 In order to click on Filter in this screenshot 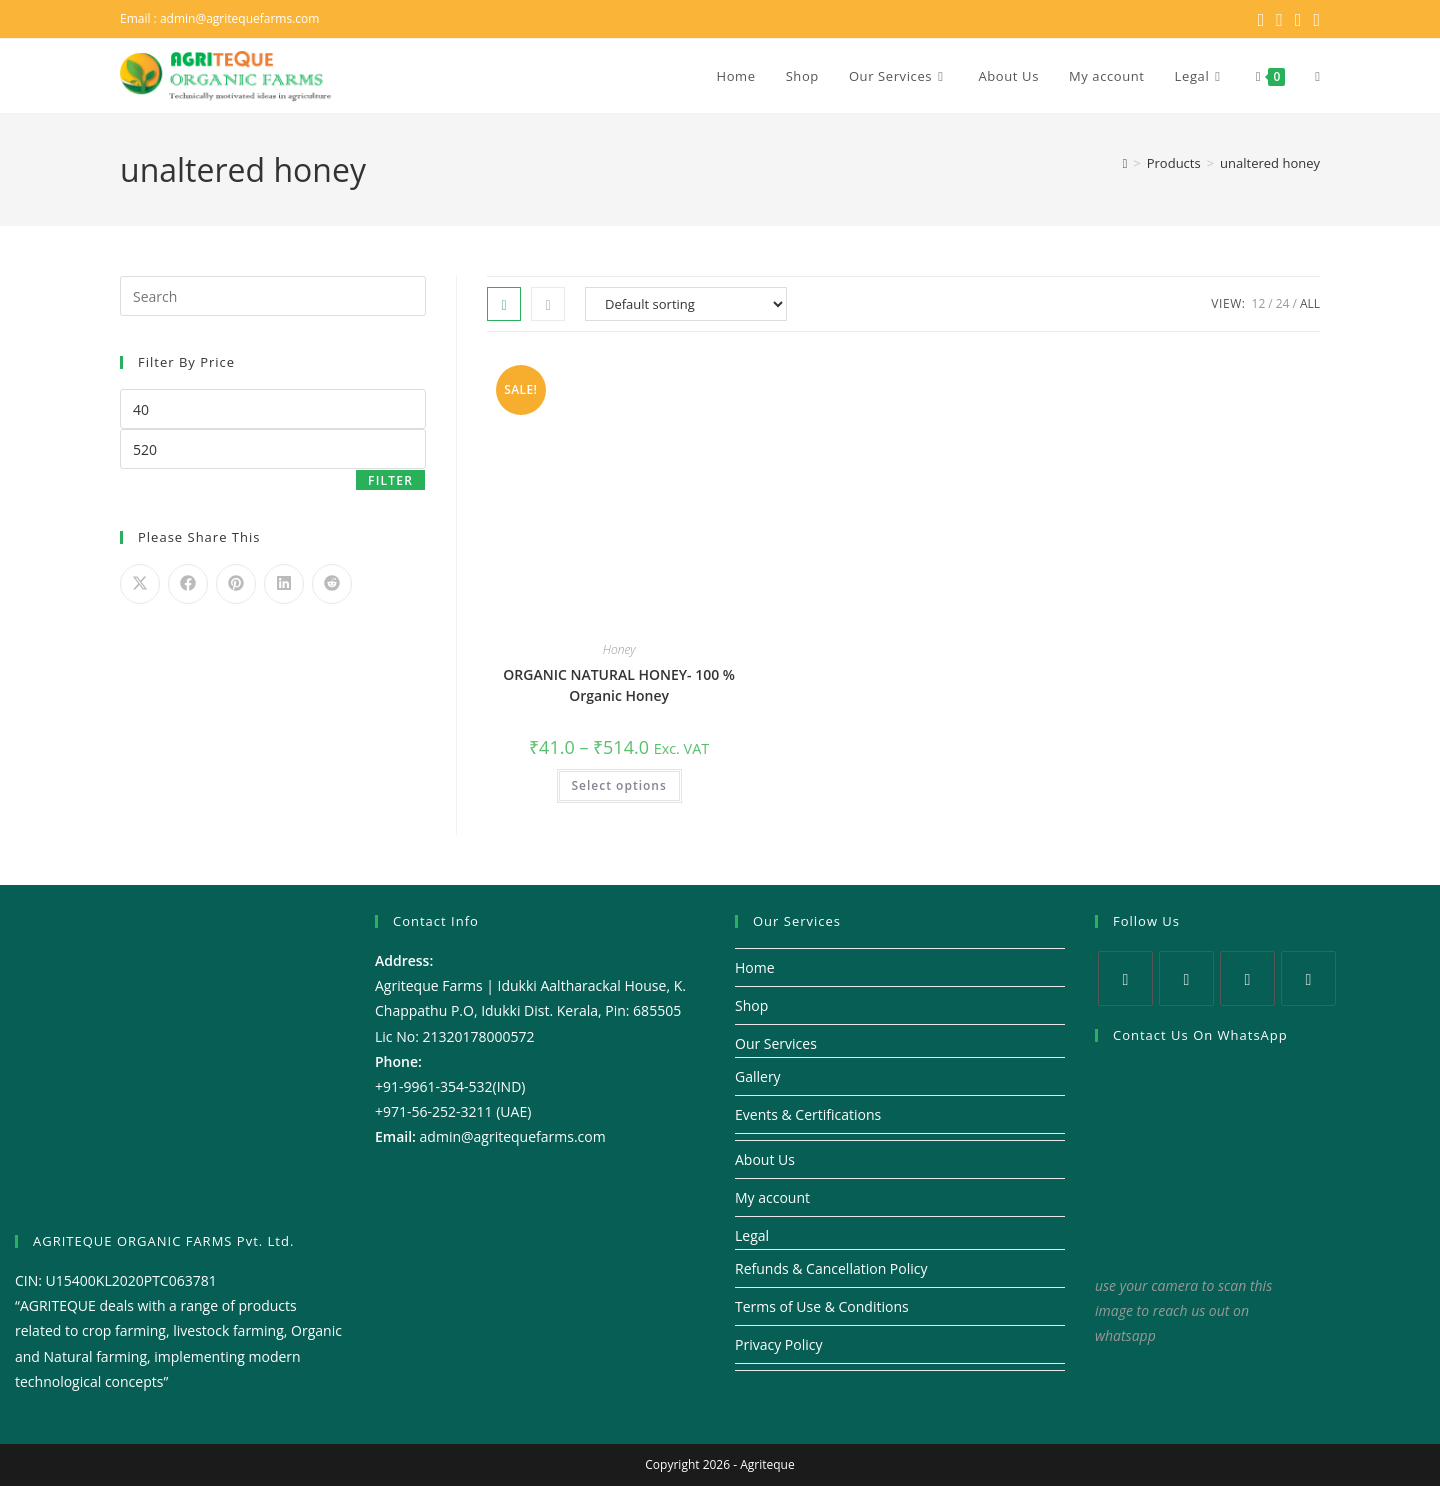, I will do `click(390, 480)`.